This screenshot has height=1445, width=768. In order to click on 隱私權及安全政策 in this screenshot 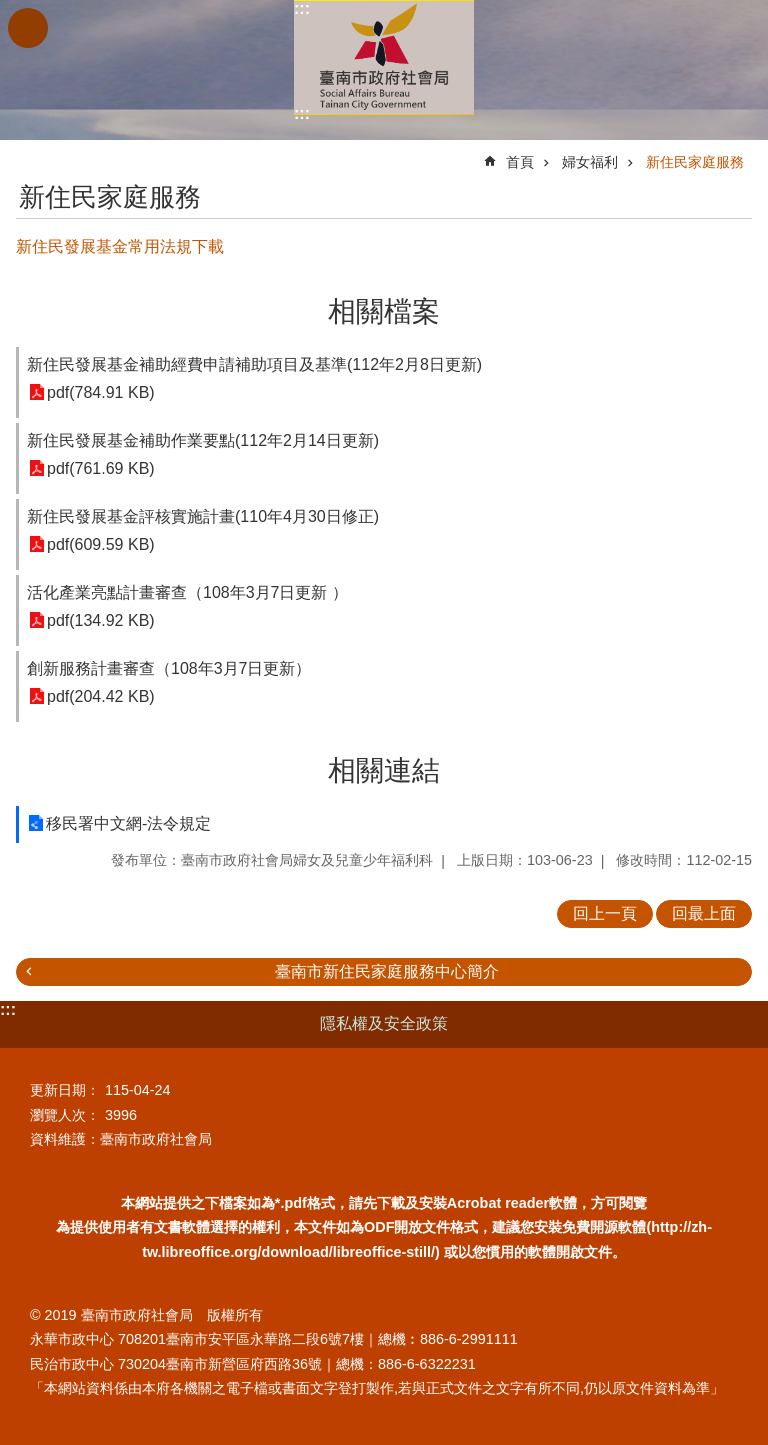, I will do `click(384, 1023)`.